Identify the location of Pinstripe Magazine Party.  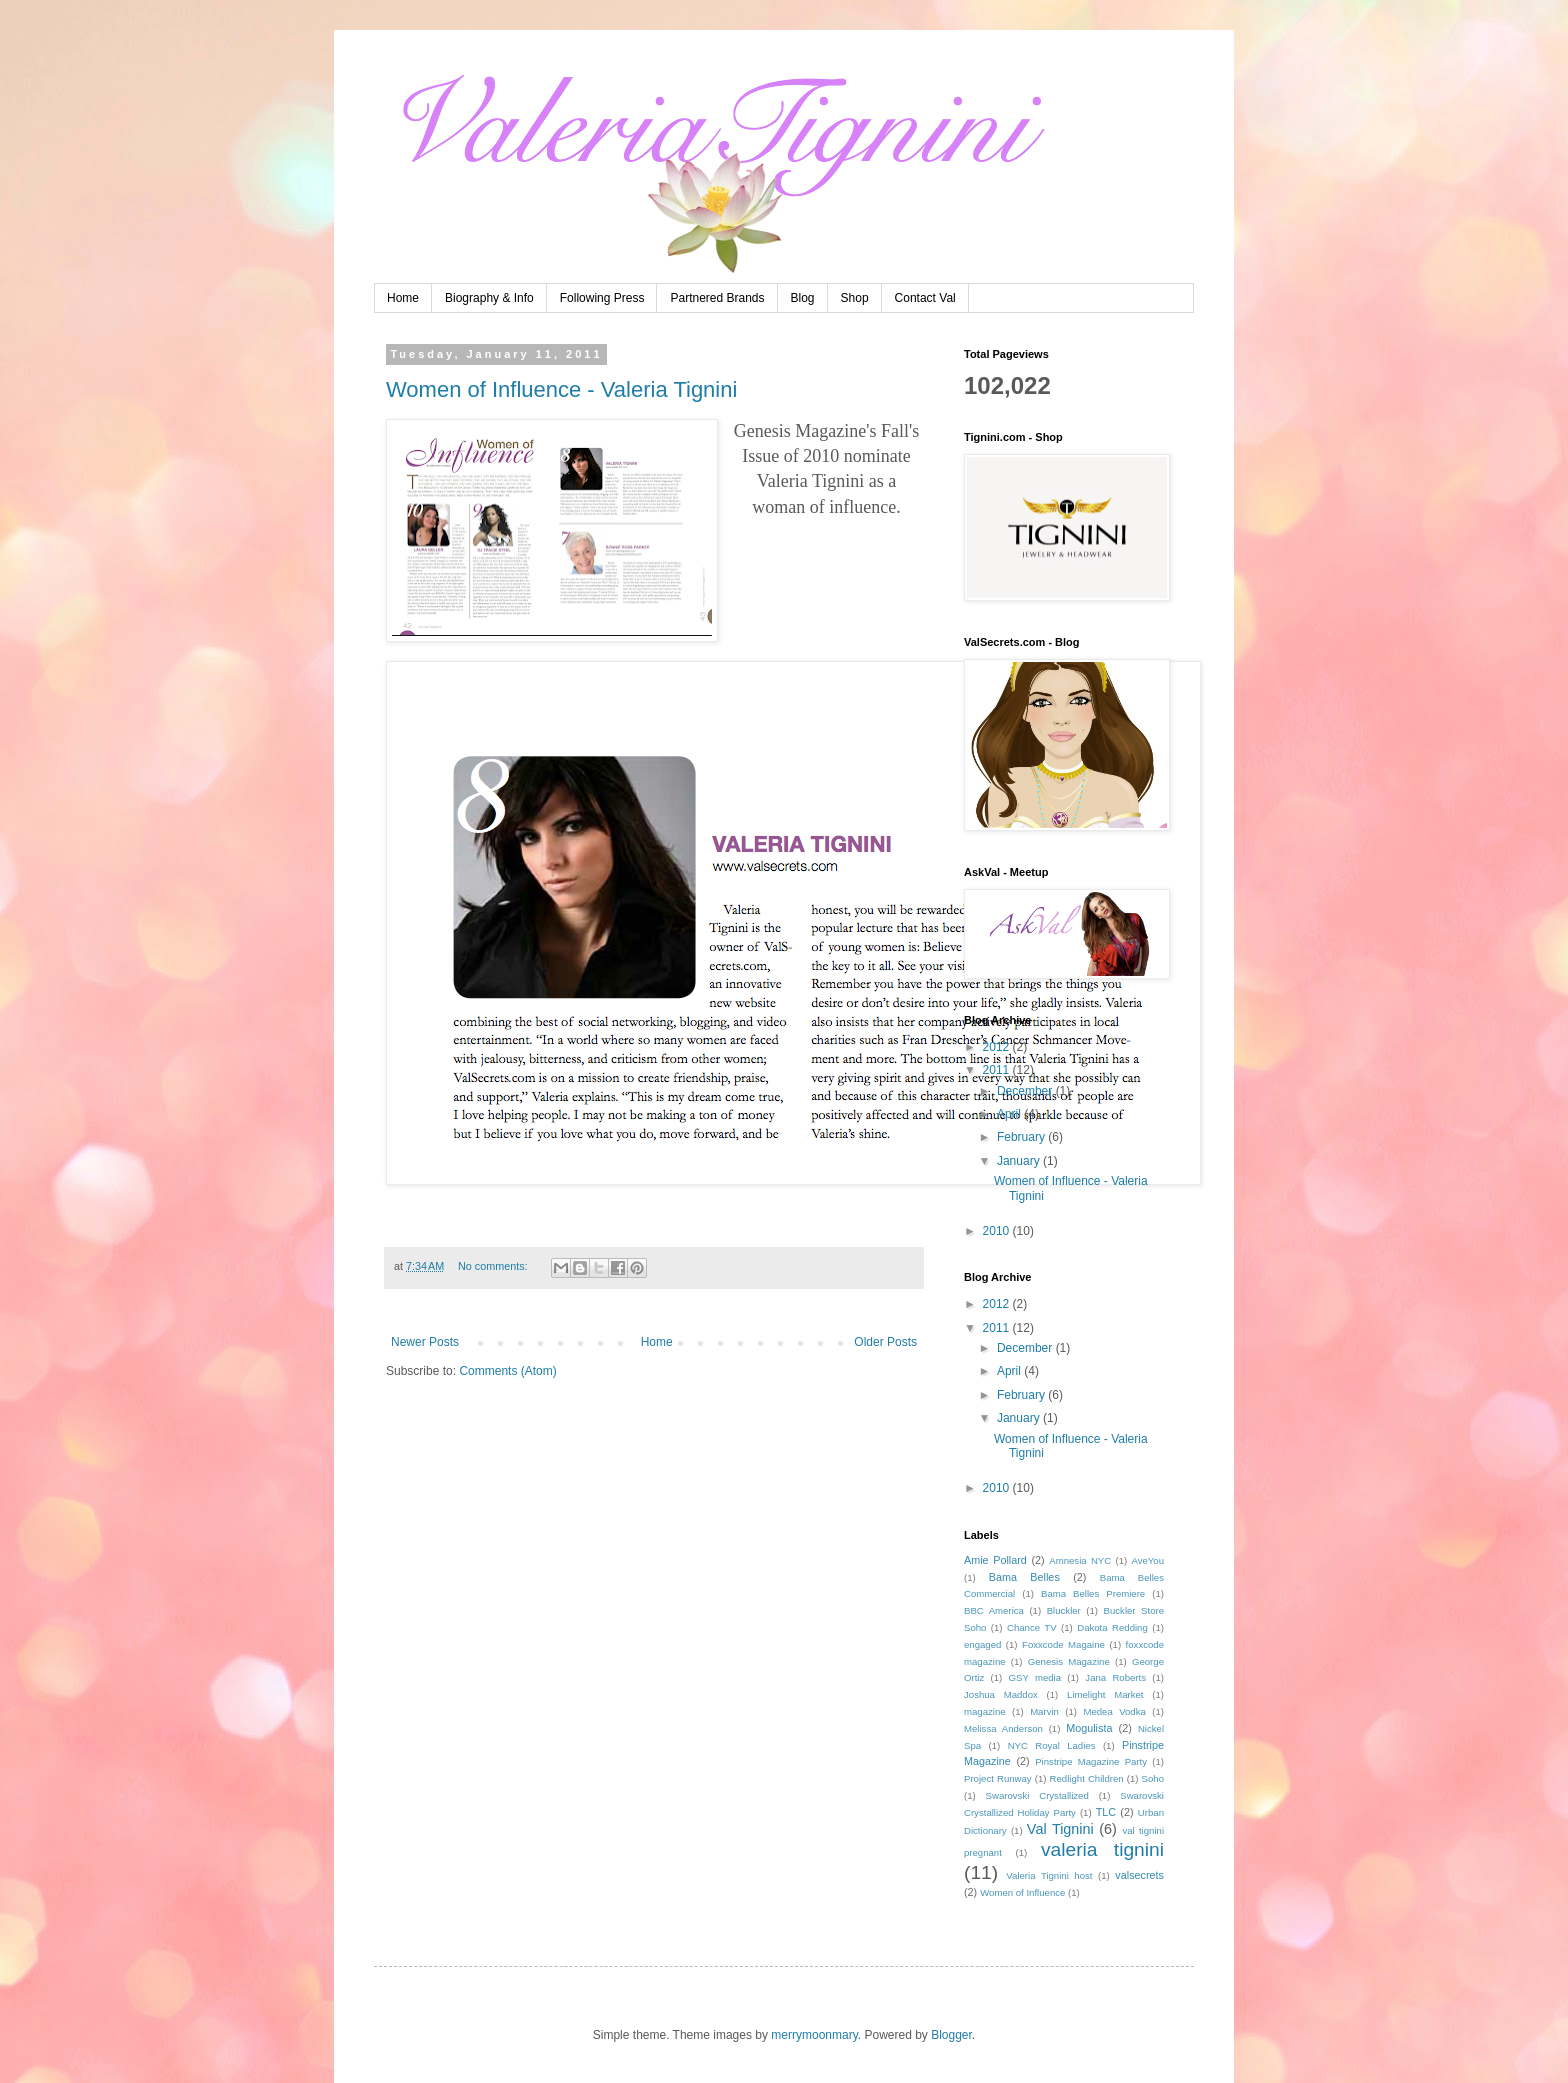
(1091, 1761).